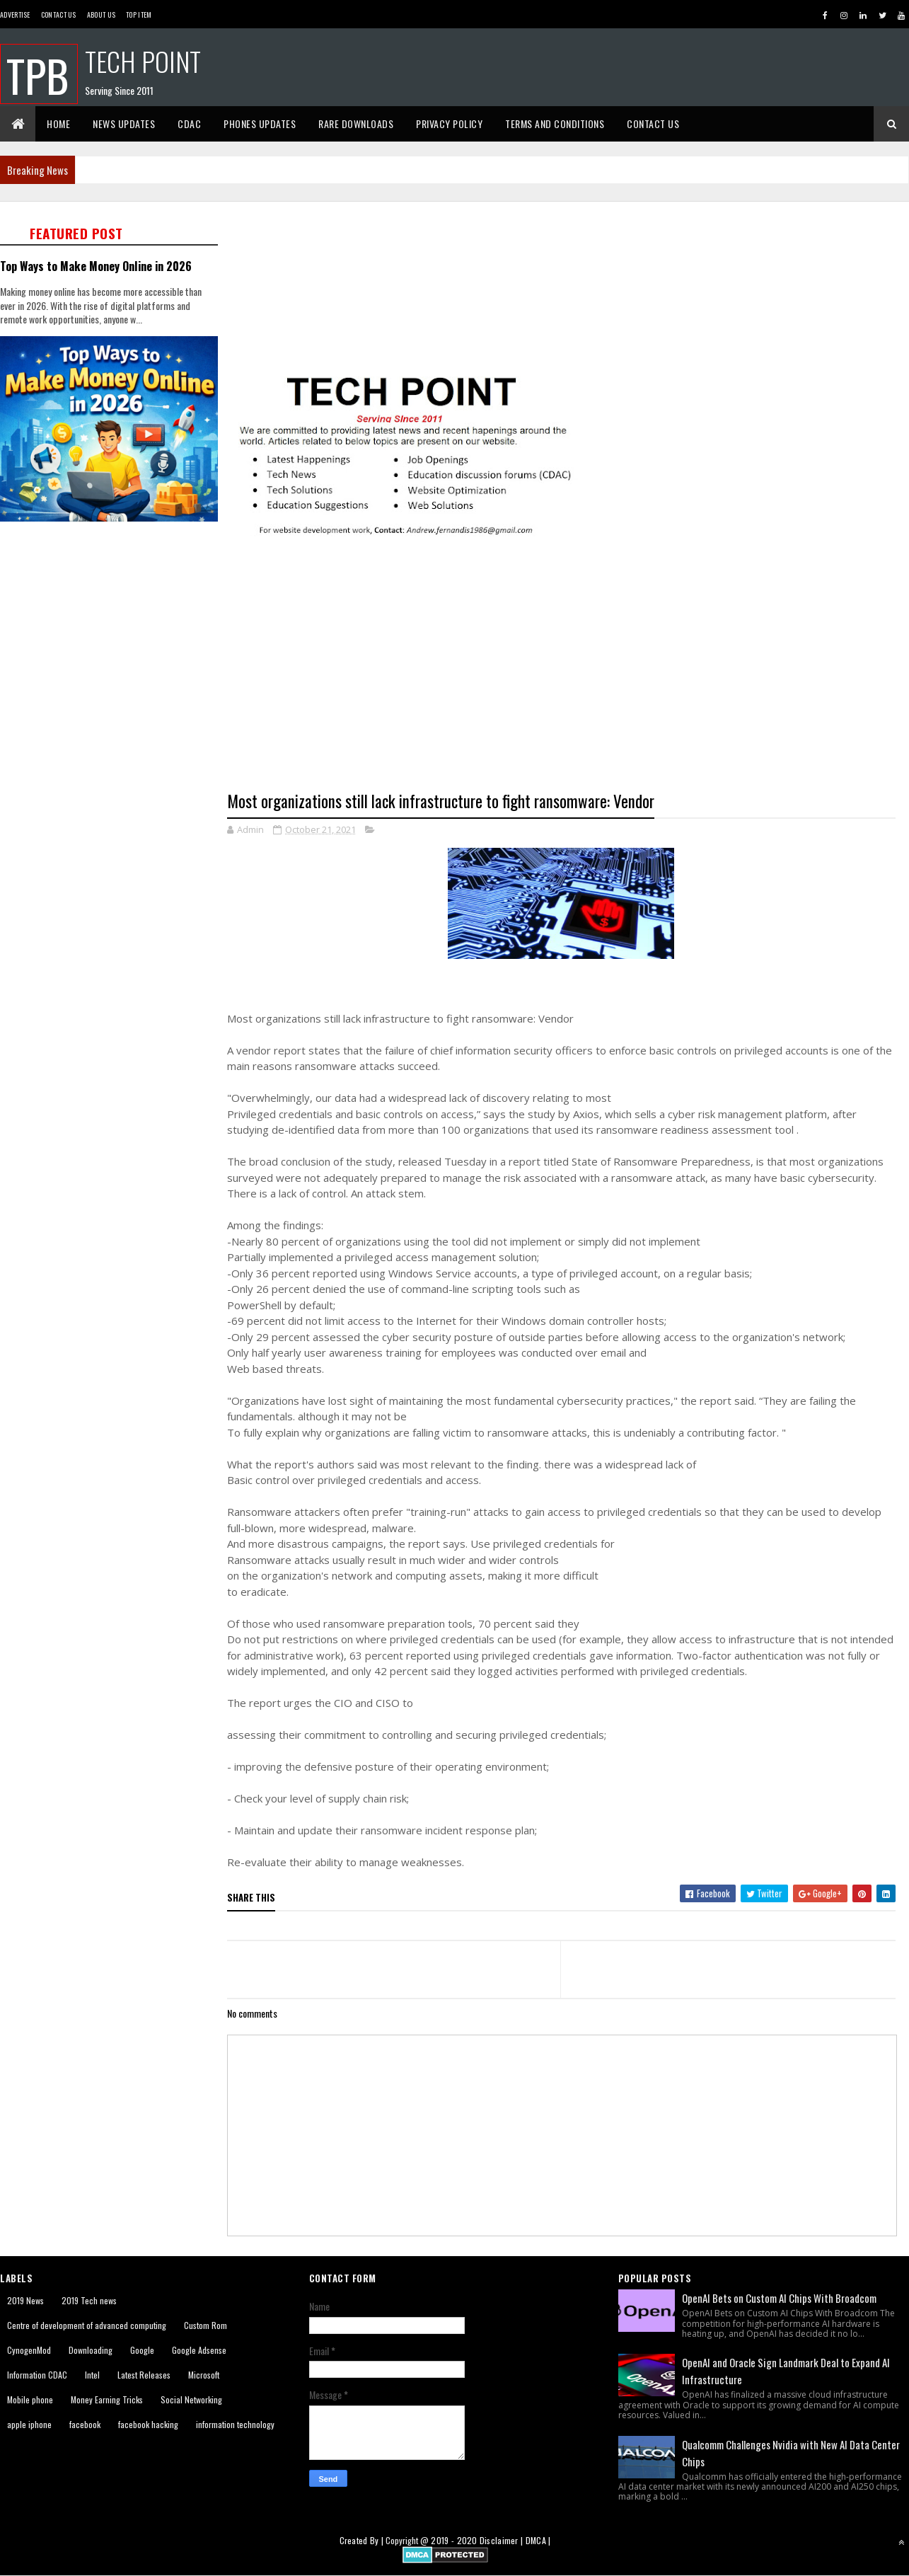 This screenshot has height=2576, width=909. I want to click on Money Earning Tricks, so click(107, 2399).